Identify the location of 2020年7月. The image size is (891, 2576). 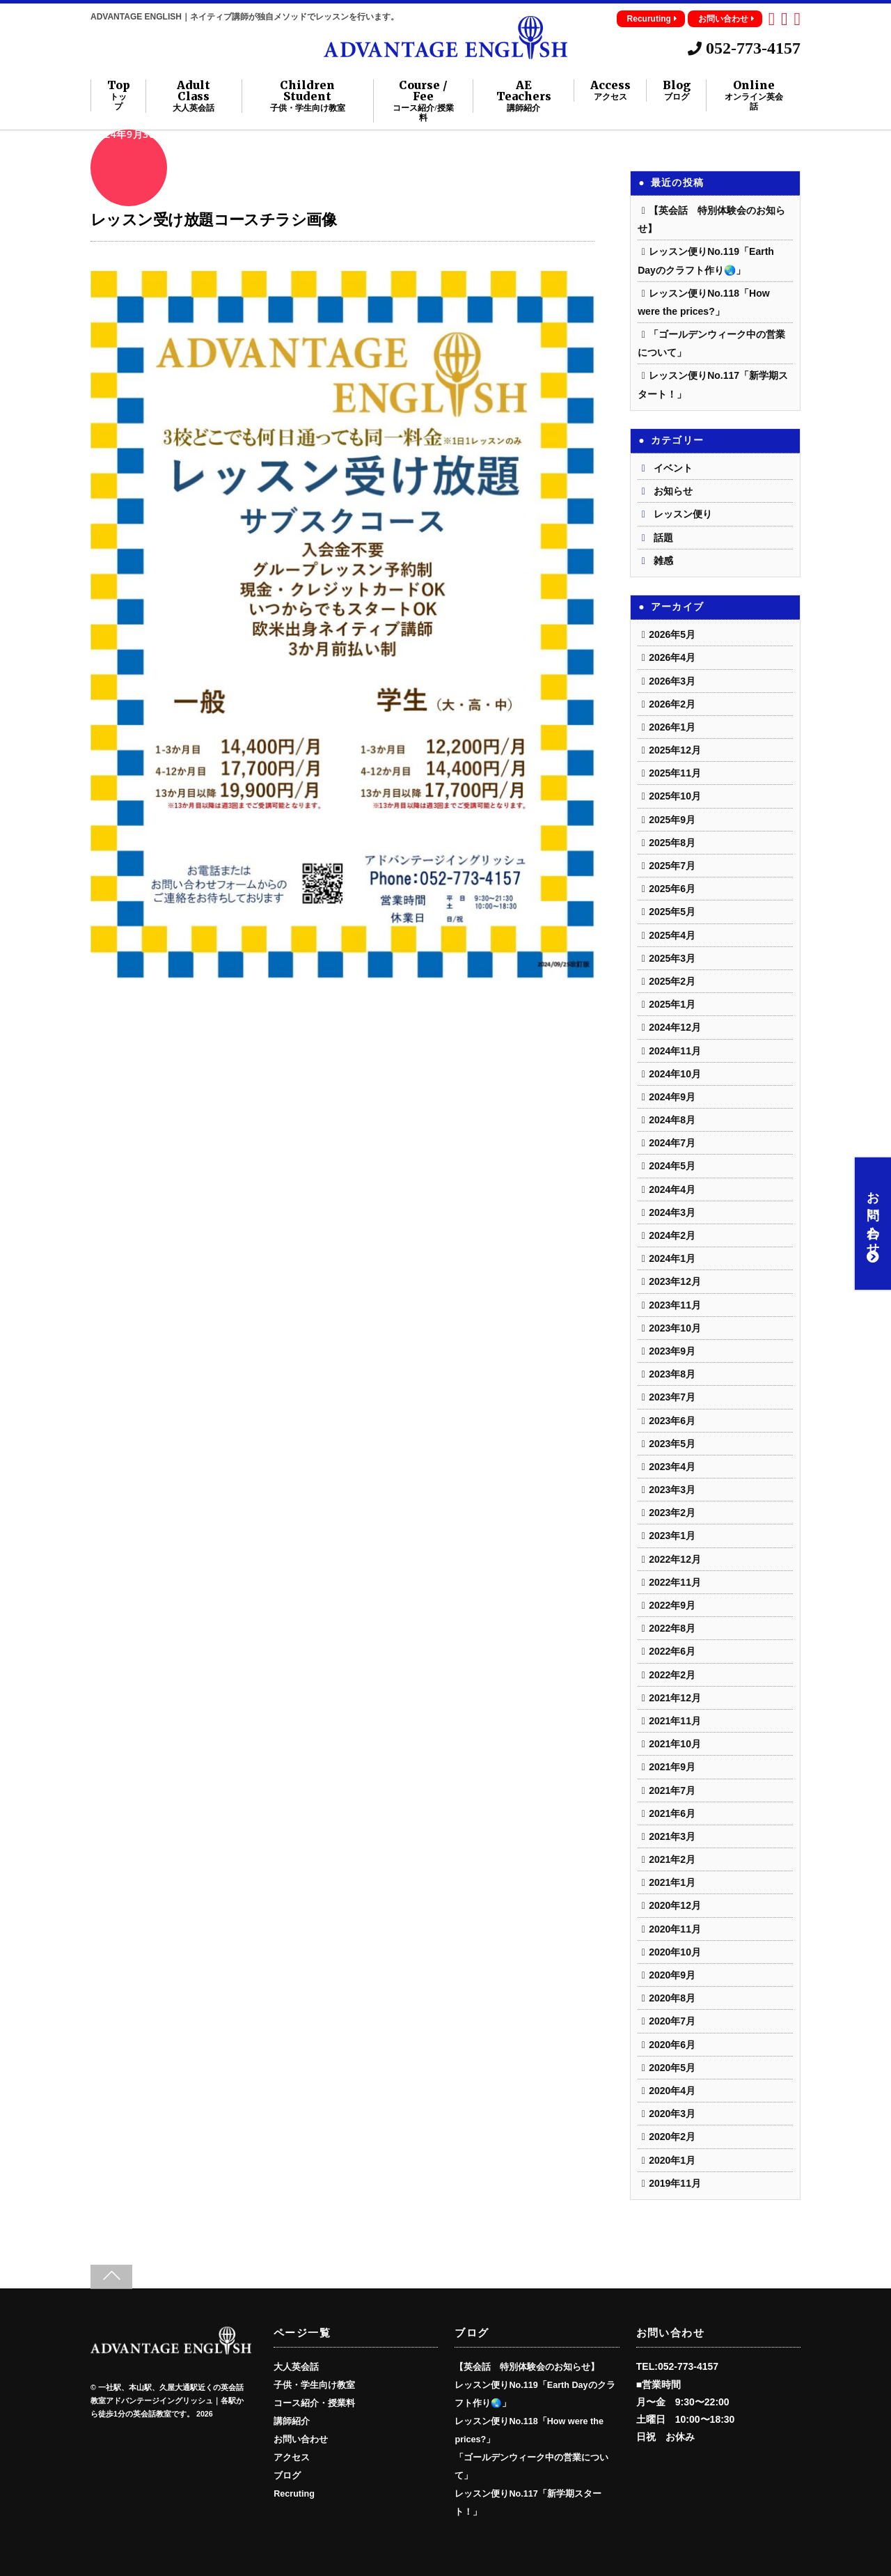
(672, 2021).